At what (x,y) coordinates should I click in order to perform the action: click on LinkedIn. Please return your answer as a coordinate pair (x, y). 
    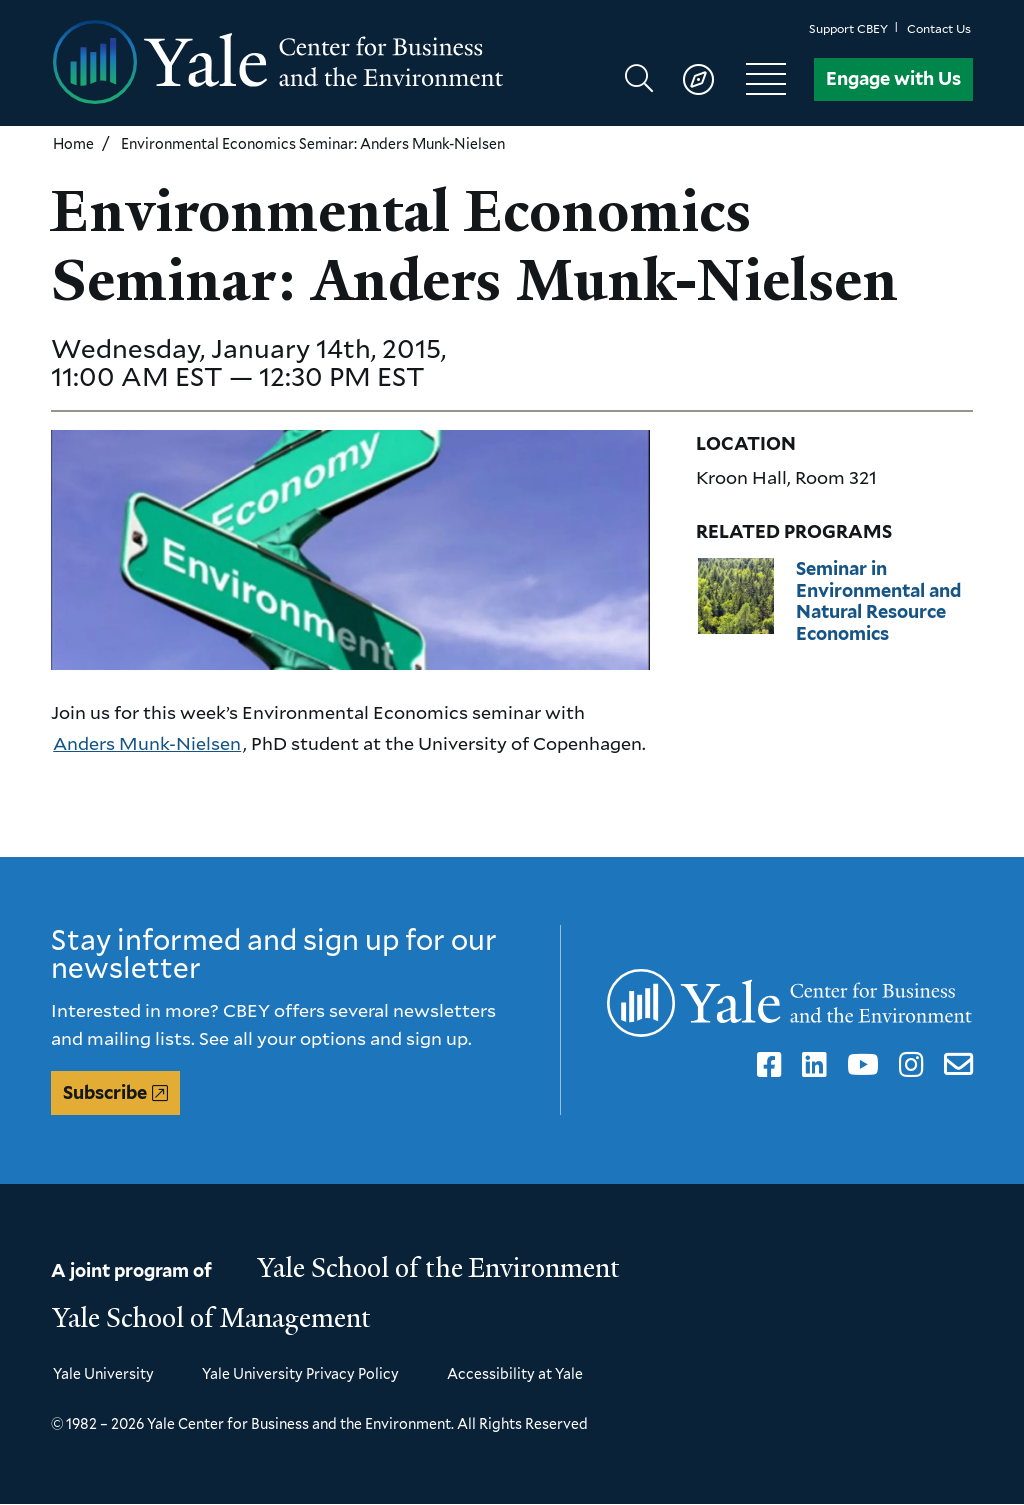
    Looking at the image, I should click on (811, 1065).